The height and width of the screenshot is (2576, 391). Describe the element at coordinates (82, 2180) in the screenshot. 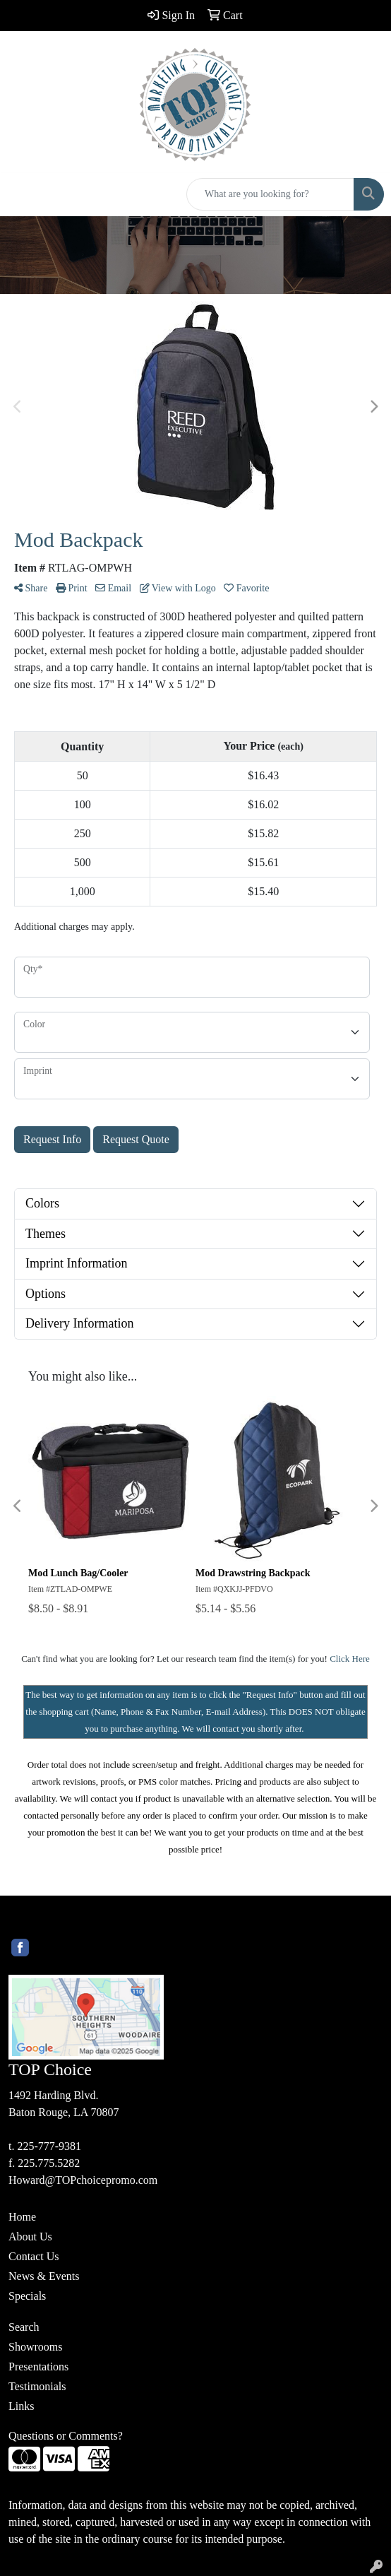

I see `Howard@TOPchoicepromo.com` at that location.